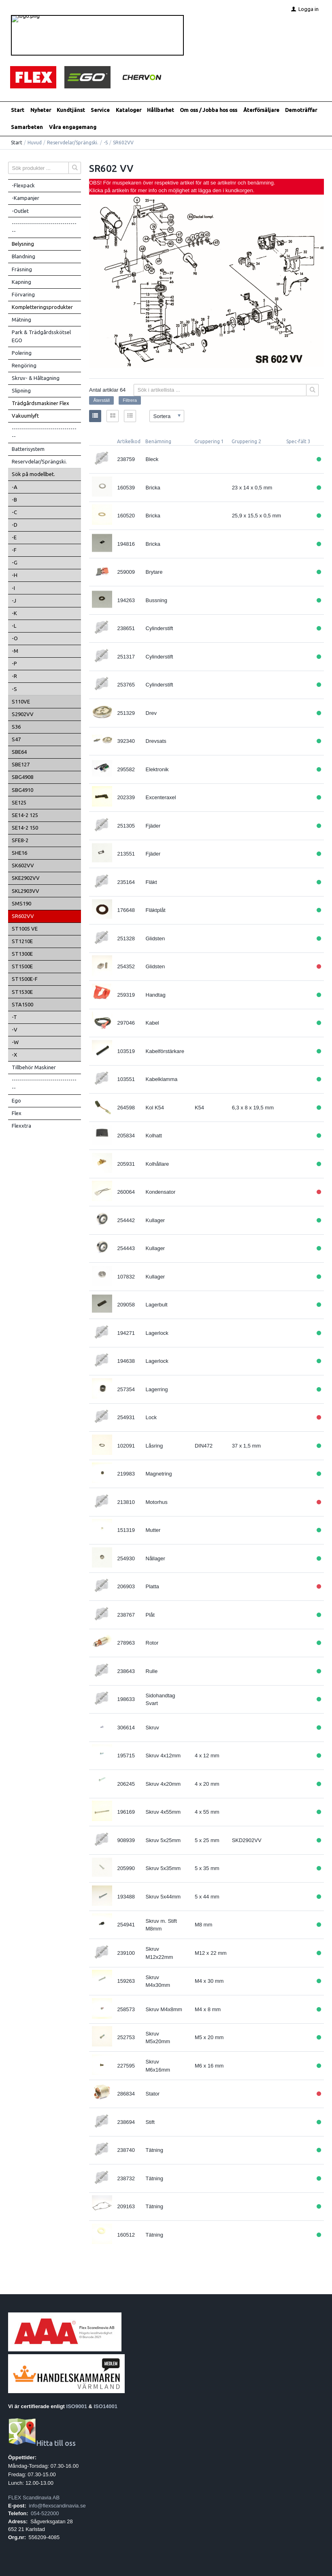 This screenshot has height=2576, width=332. I want to click on FLEX Scandinavia AB, so click(34, 2497).